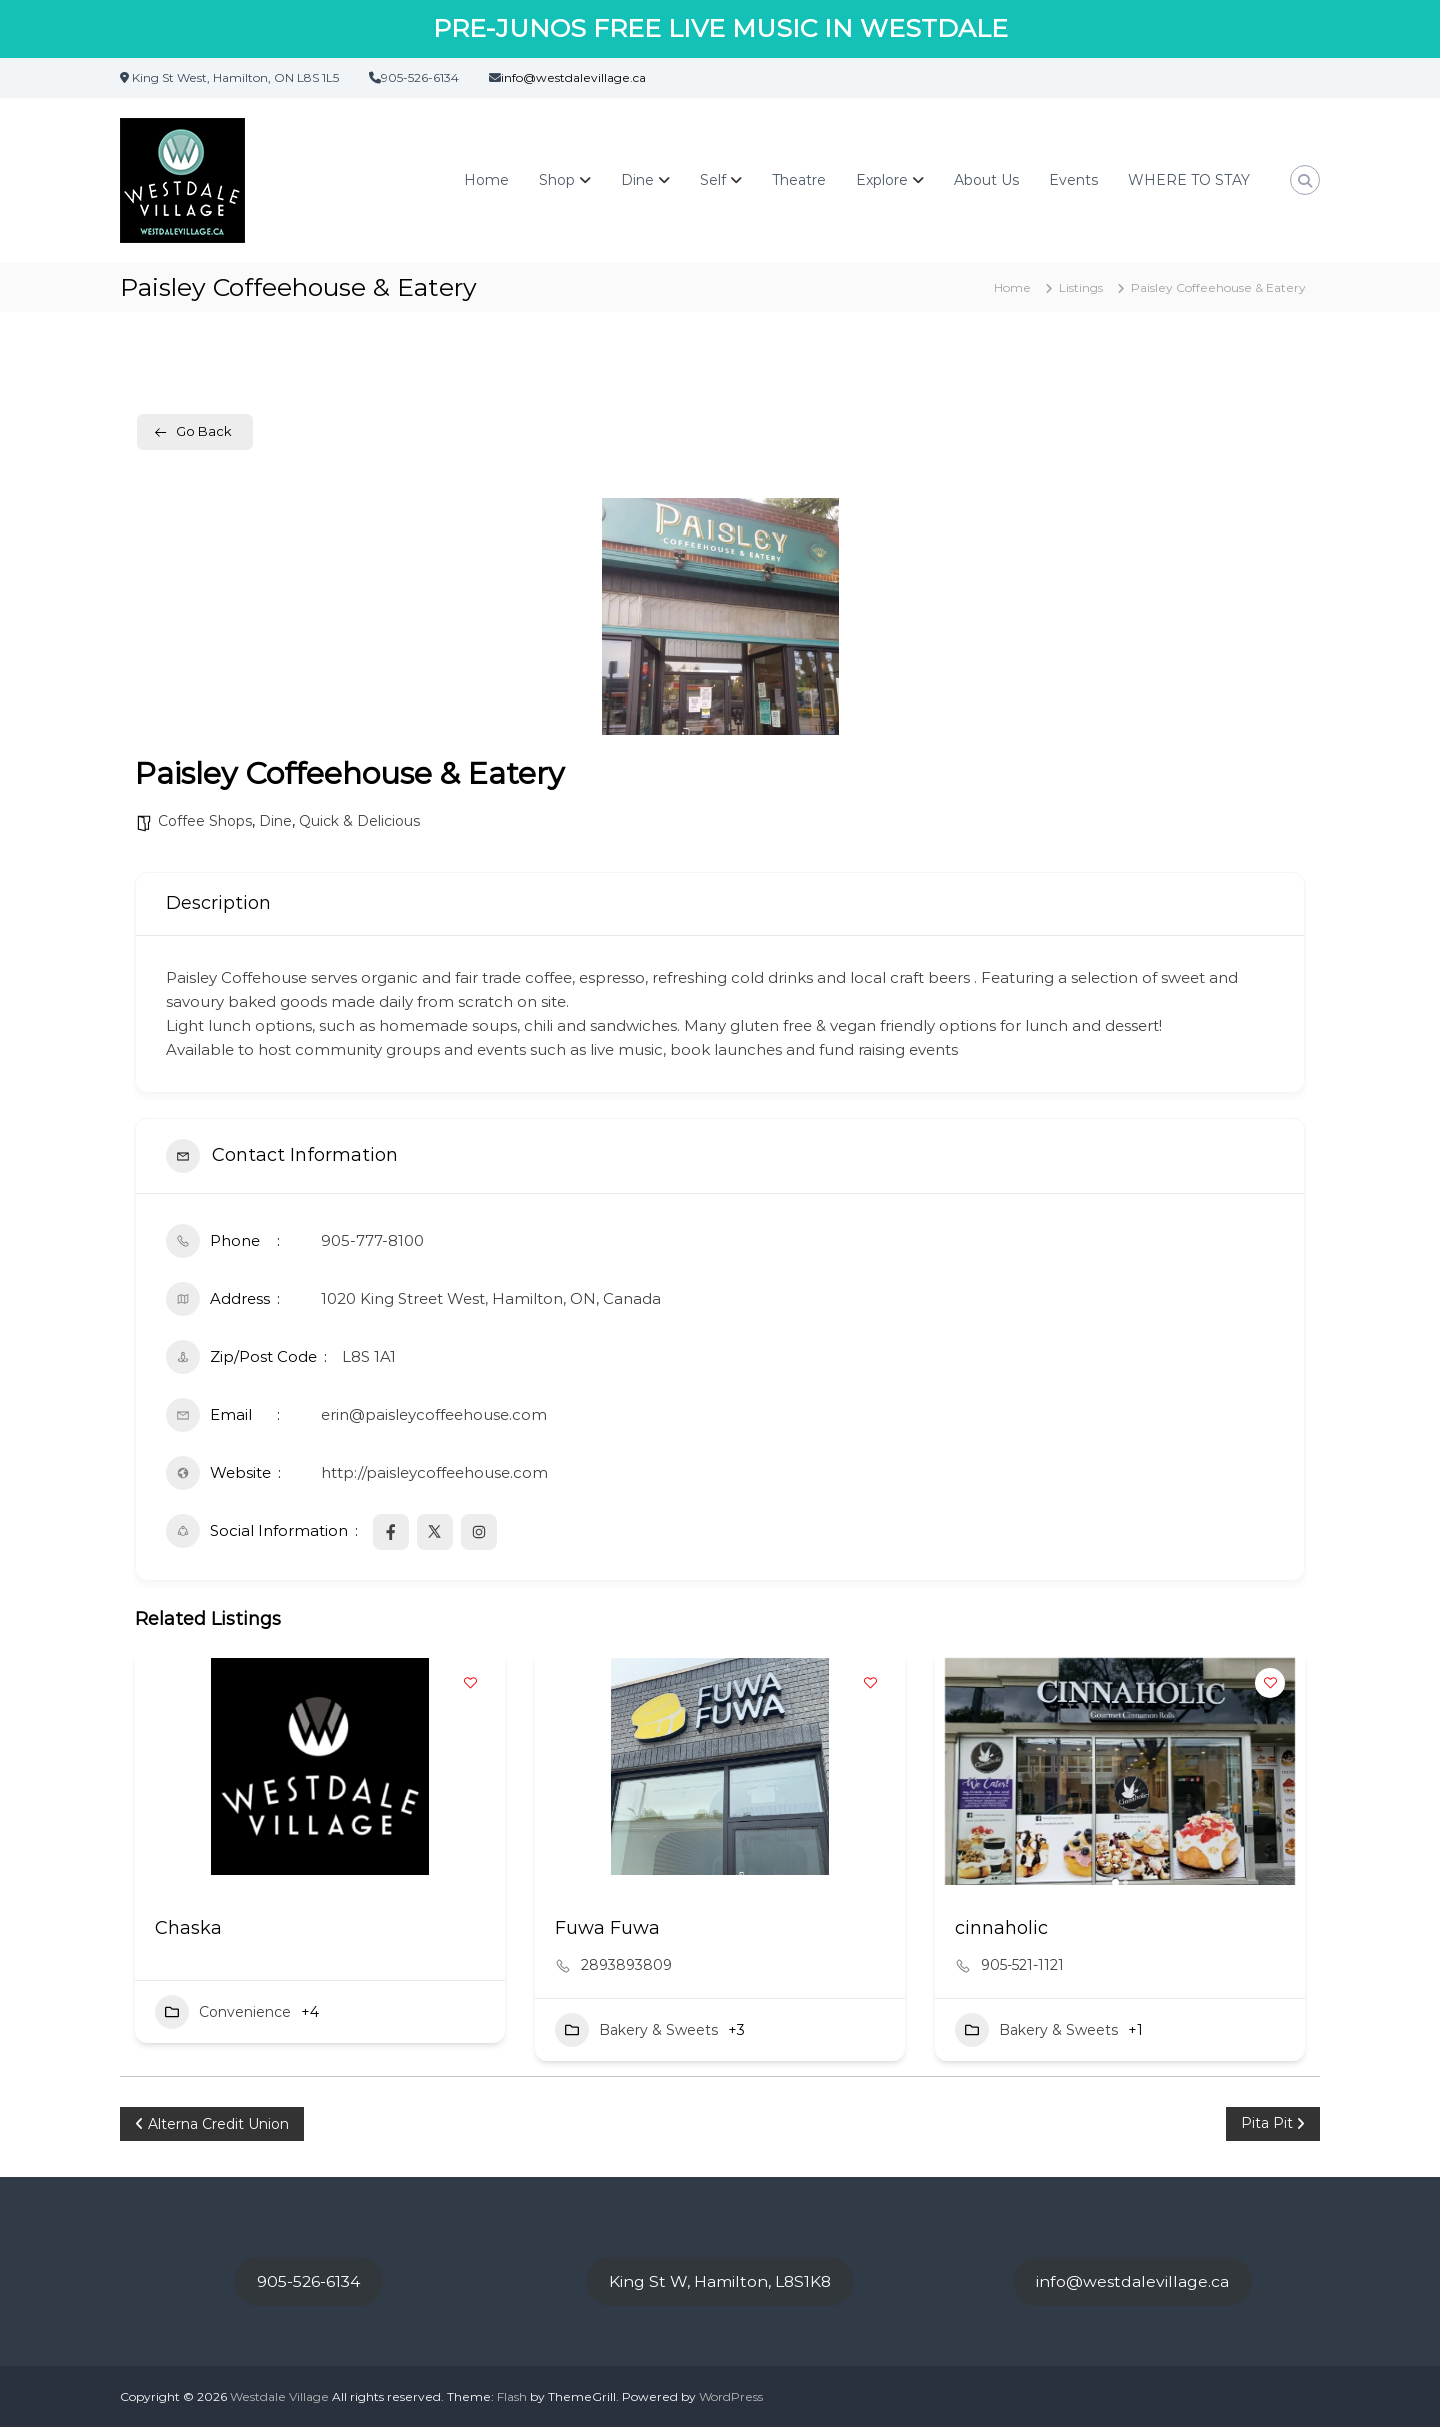 The image size is (1440, 2427). What do you see at coordinates (636, 2030) in the screenshot?
I see `Bakery & Sweets` at bounding box center [636, 2030].